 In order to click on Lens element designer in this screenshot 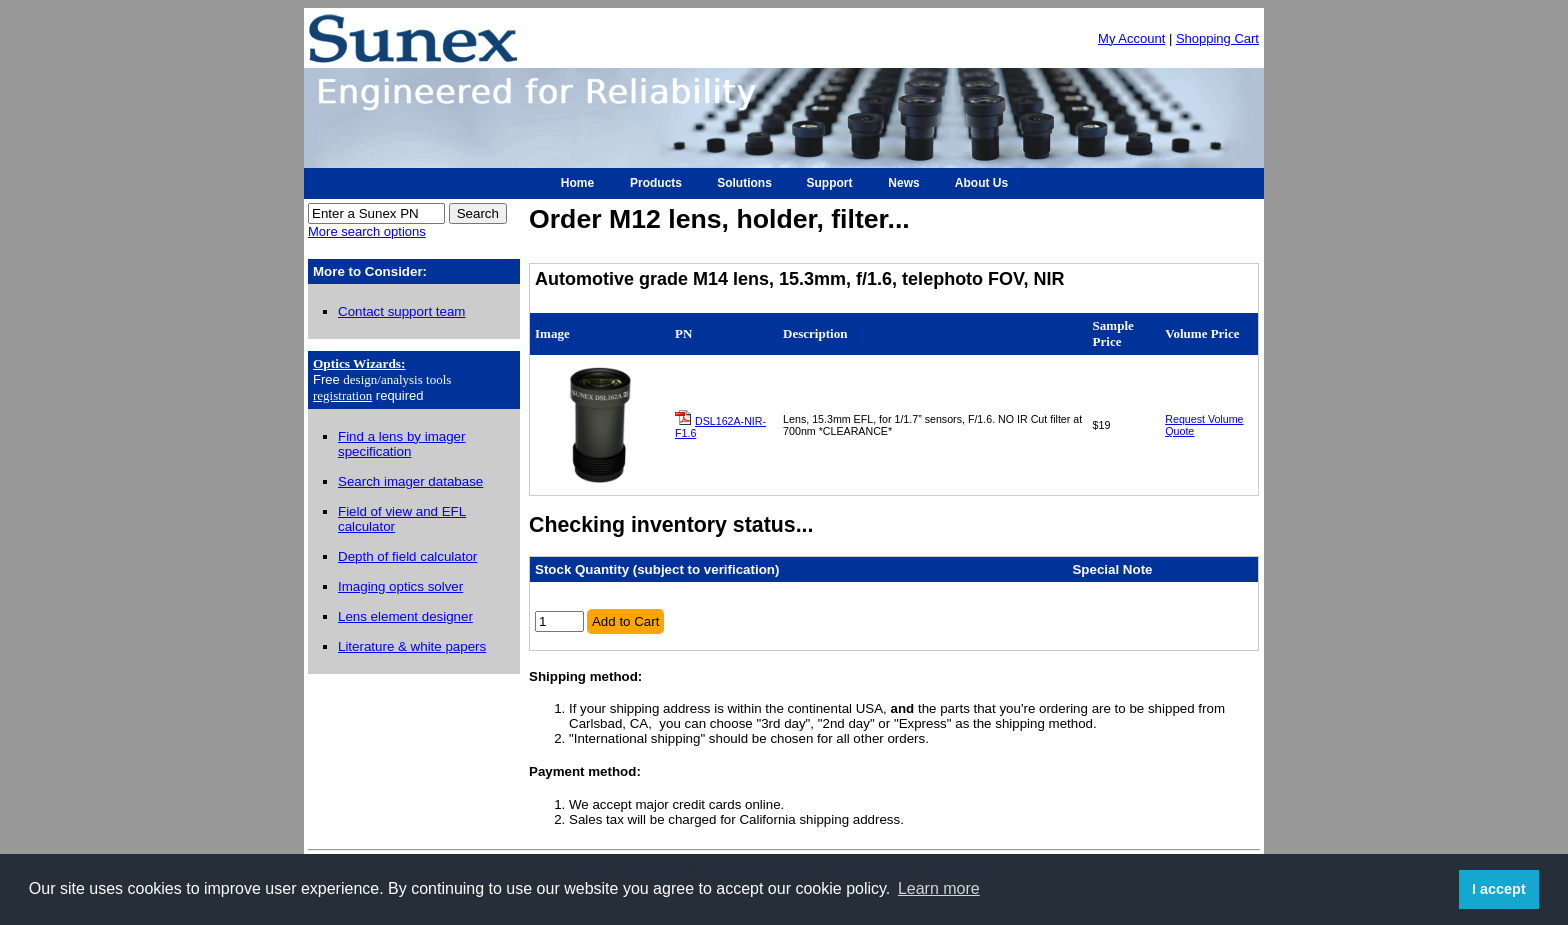, I will do `click(405, 616)`.